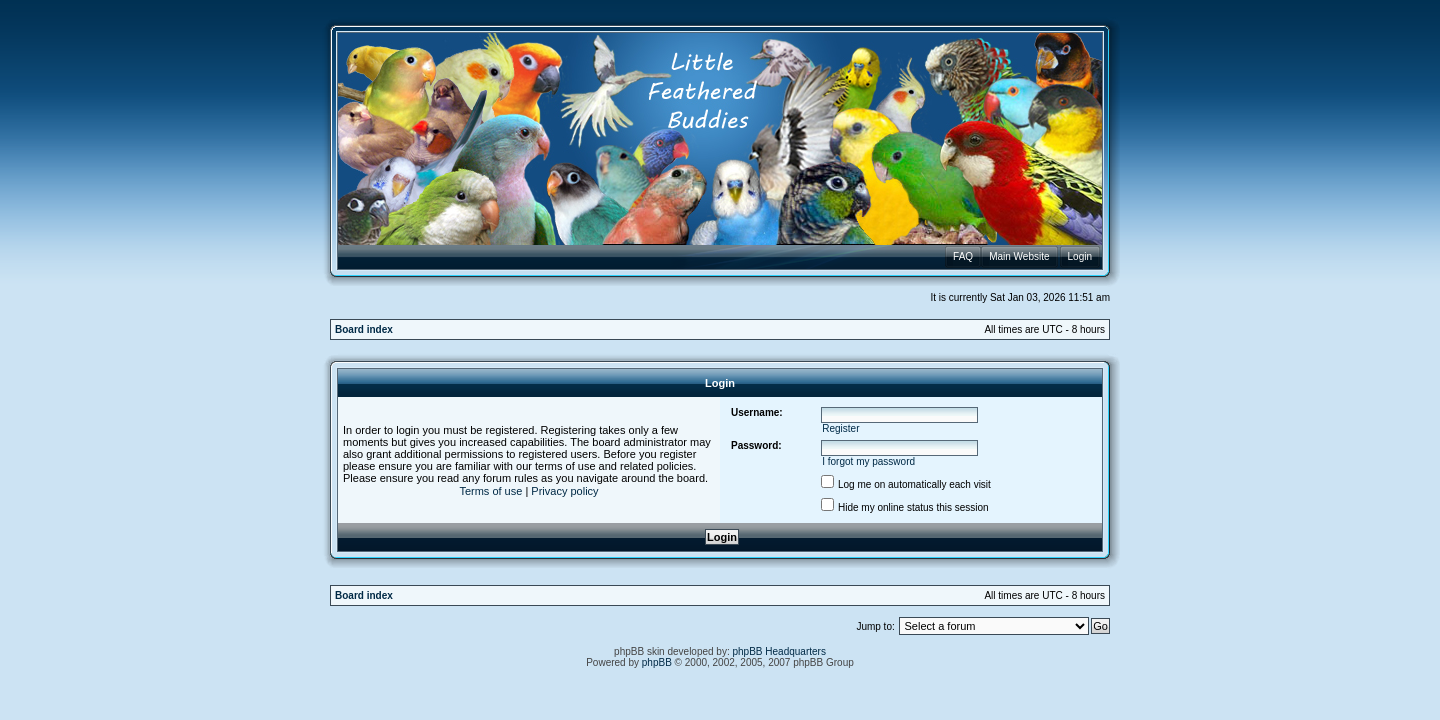  Describe the element at coordinates (657, 662) in the screenshot. I see `phpBB` at that location.